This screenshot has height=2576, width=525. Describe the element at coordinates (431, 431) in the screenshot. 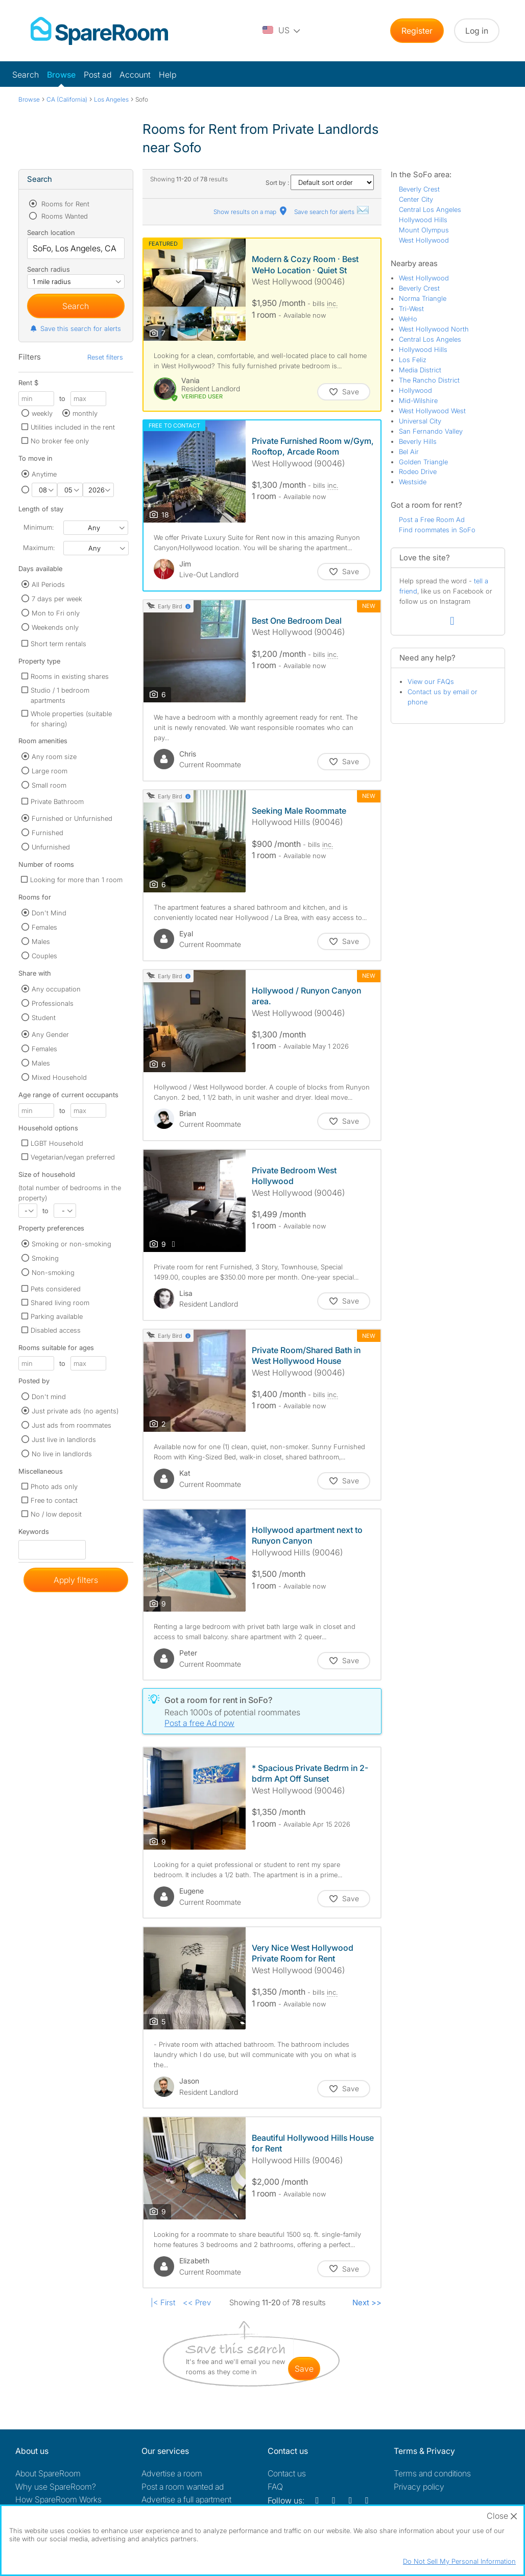

I see `San Fernando Valley` at that location.